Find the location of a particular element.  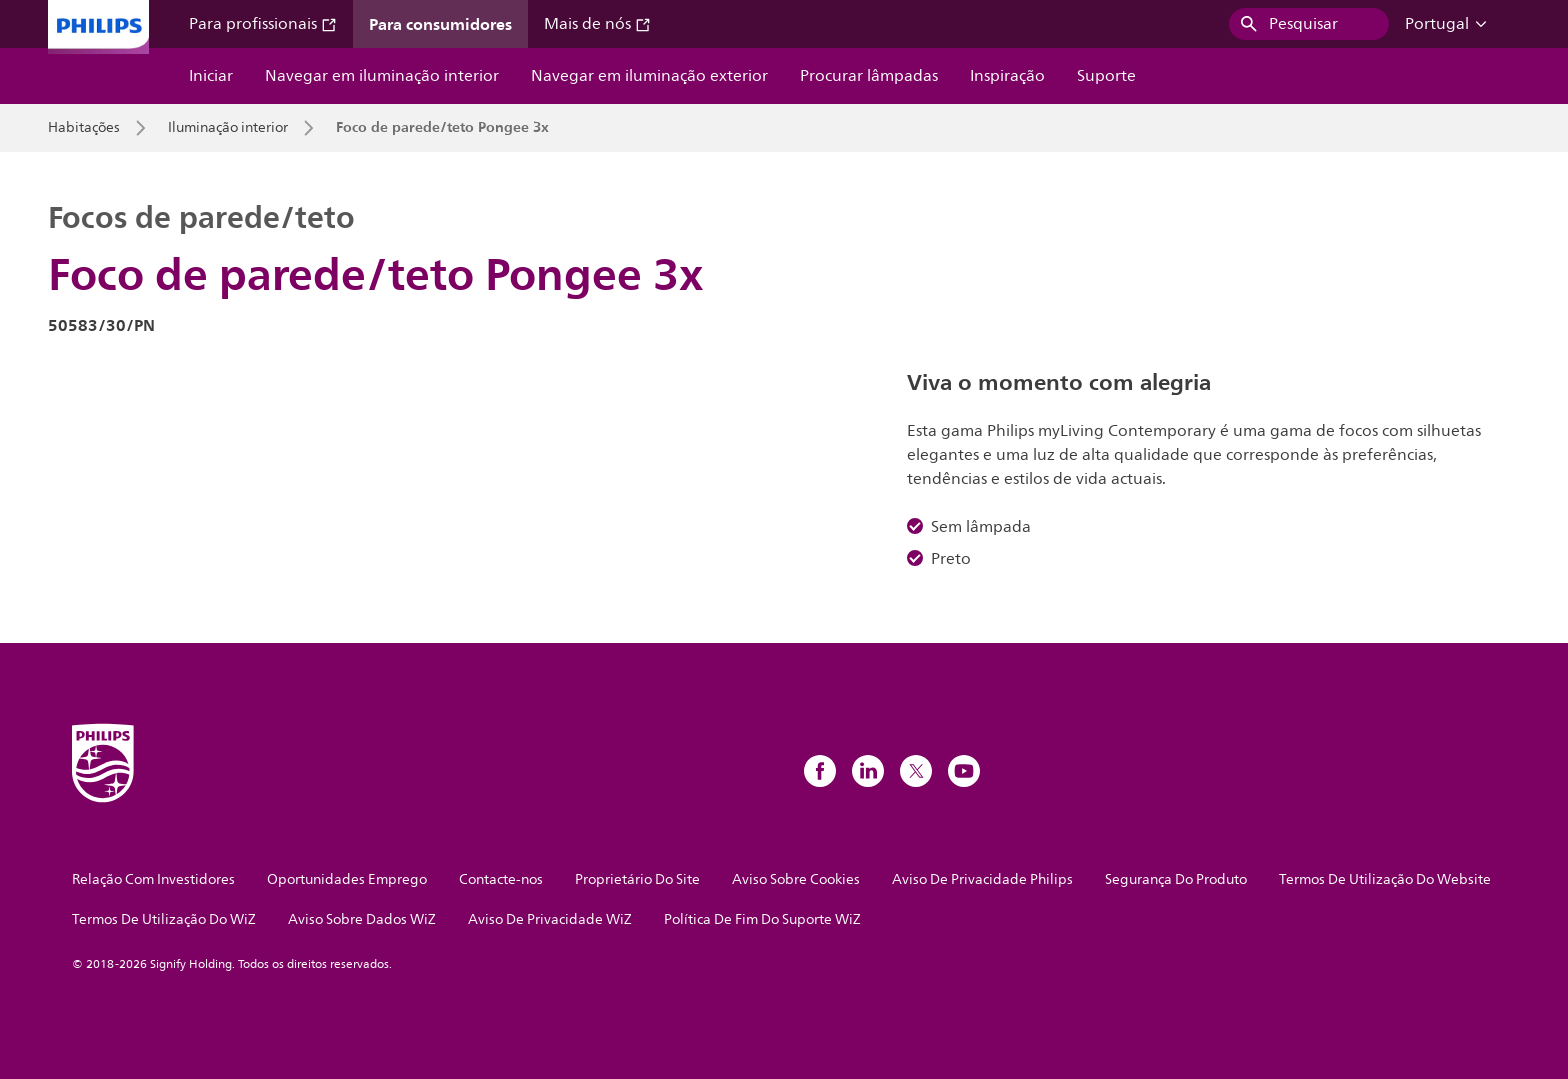

Relação Com Investidores is located at coordinates (153, 879).